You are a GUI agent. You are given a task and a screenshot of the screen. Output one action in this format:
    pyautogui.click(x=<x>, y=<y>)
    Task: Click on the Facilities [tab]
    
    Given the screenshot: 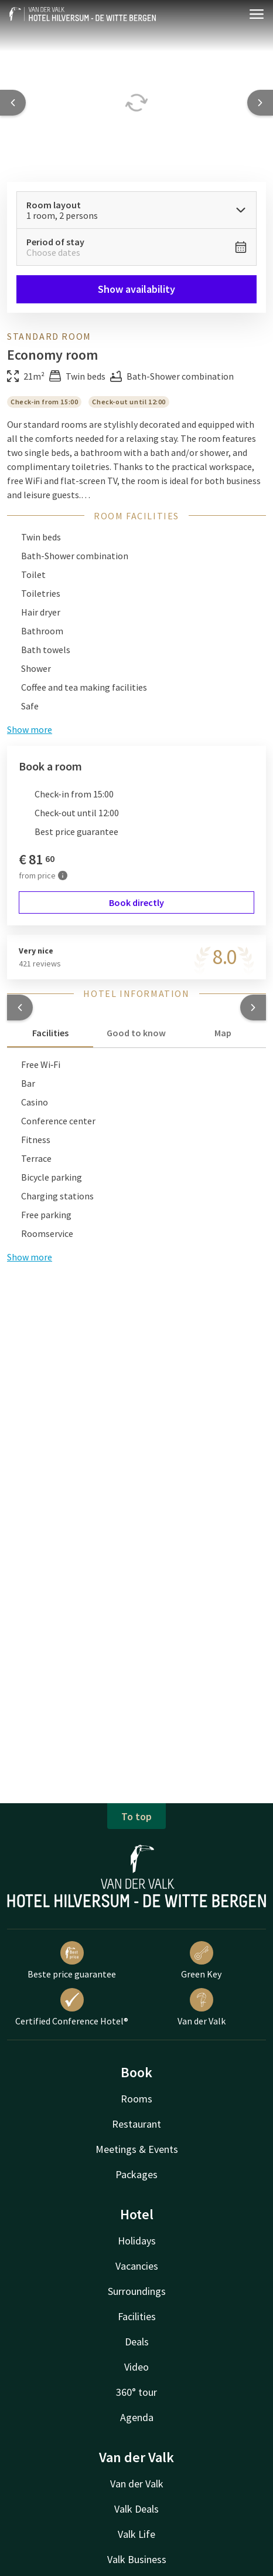 What is the action you would take?
    pyautogui.click(x=50, y=1033)
    